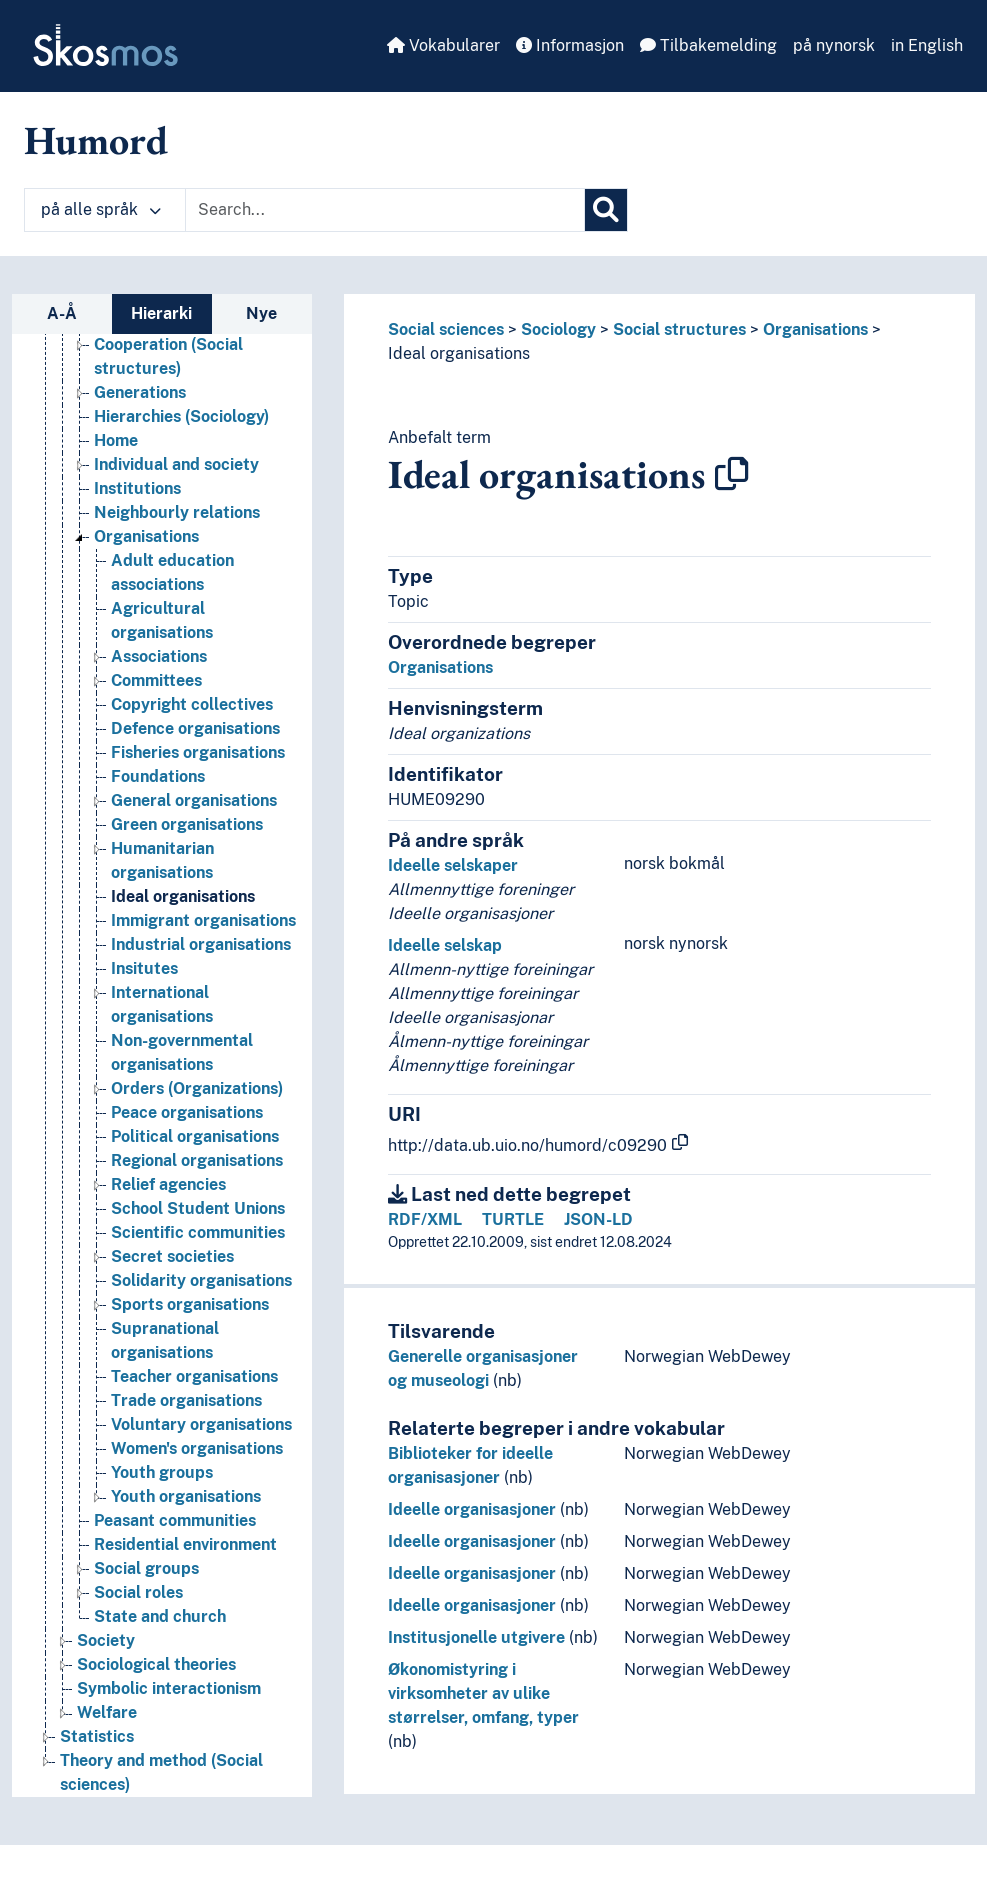  I want to click on Symbolic interactionism [Go to the concept page], so click(169, 1688).